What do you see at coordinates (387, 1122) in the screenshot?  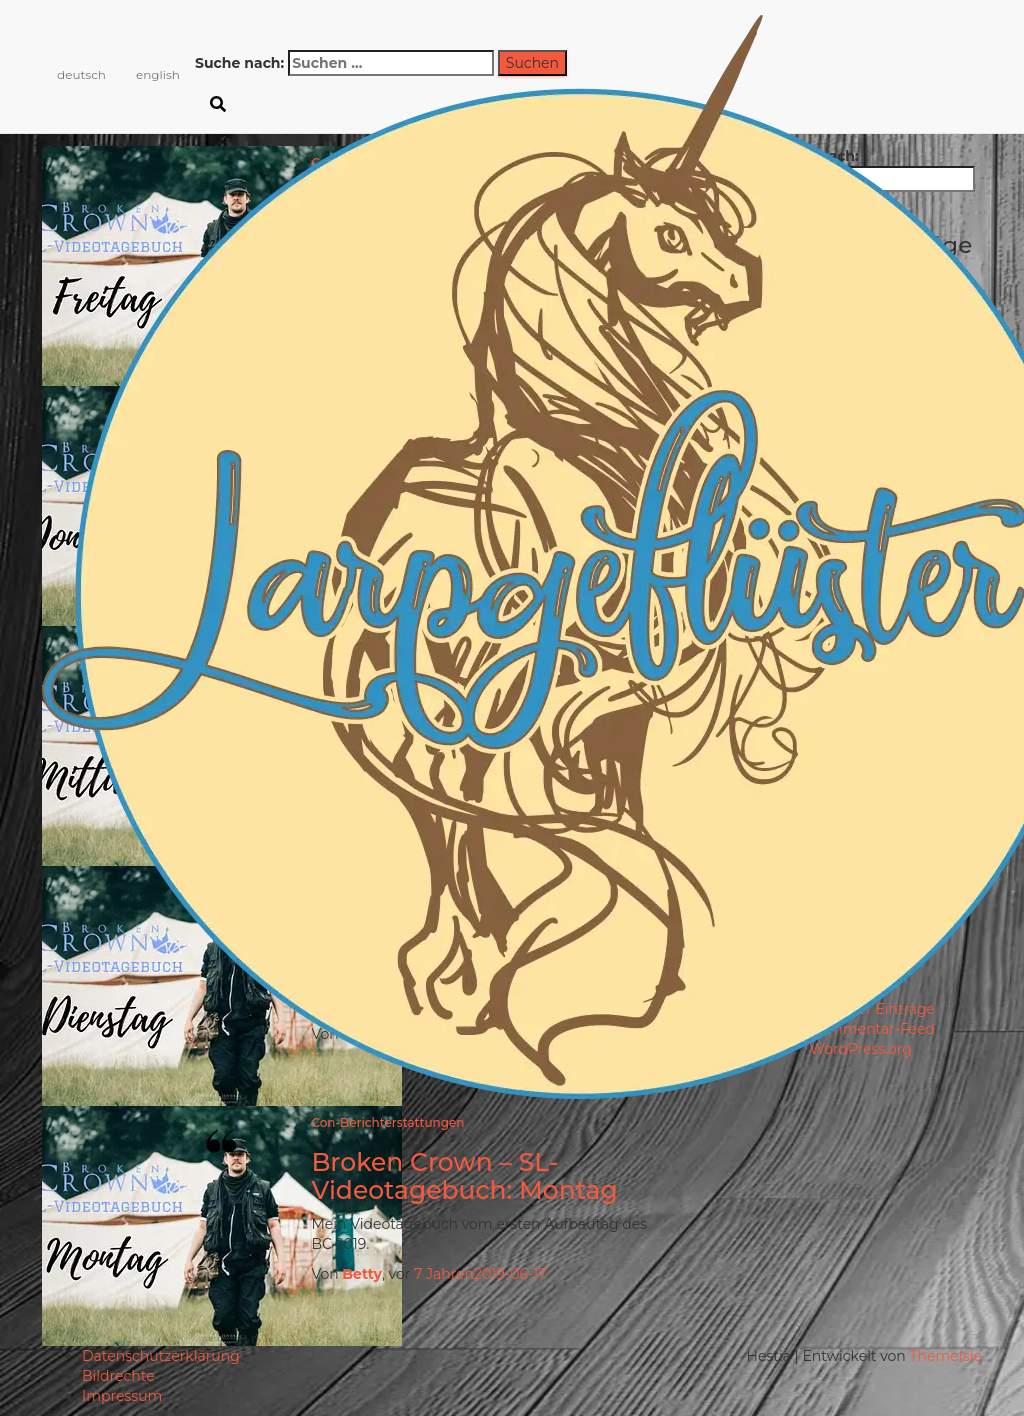 I see `Con-Berichterstattungen` at bounding box center [387, 1122].